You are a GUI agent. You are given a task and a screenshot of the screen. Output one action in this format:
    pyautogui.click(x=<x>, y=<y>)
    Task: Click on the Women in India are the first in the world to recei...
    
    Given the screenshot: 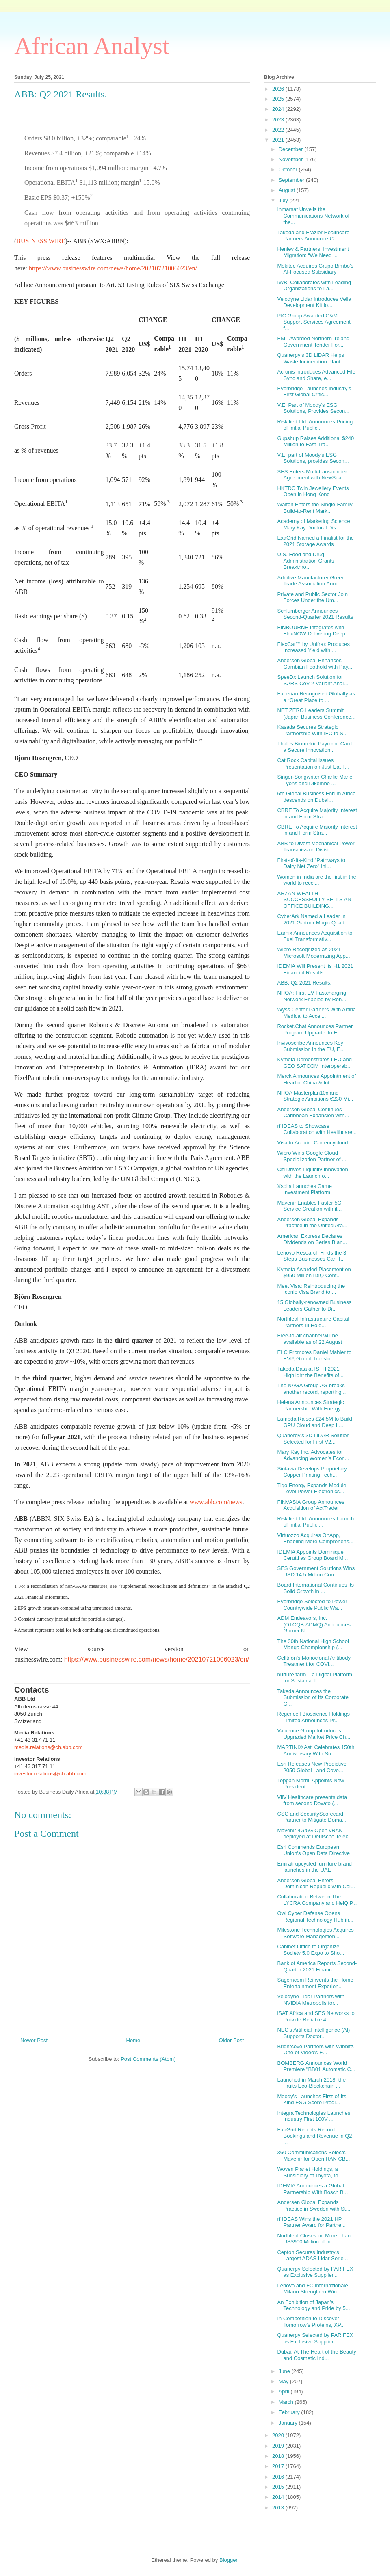 What is the action you would take?
    pyautogui.click(x=316, y=880)
    